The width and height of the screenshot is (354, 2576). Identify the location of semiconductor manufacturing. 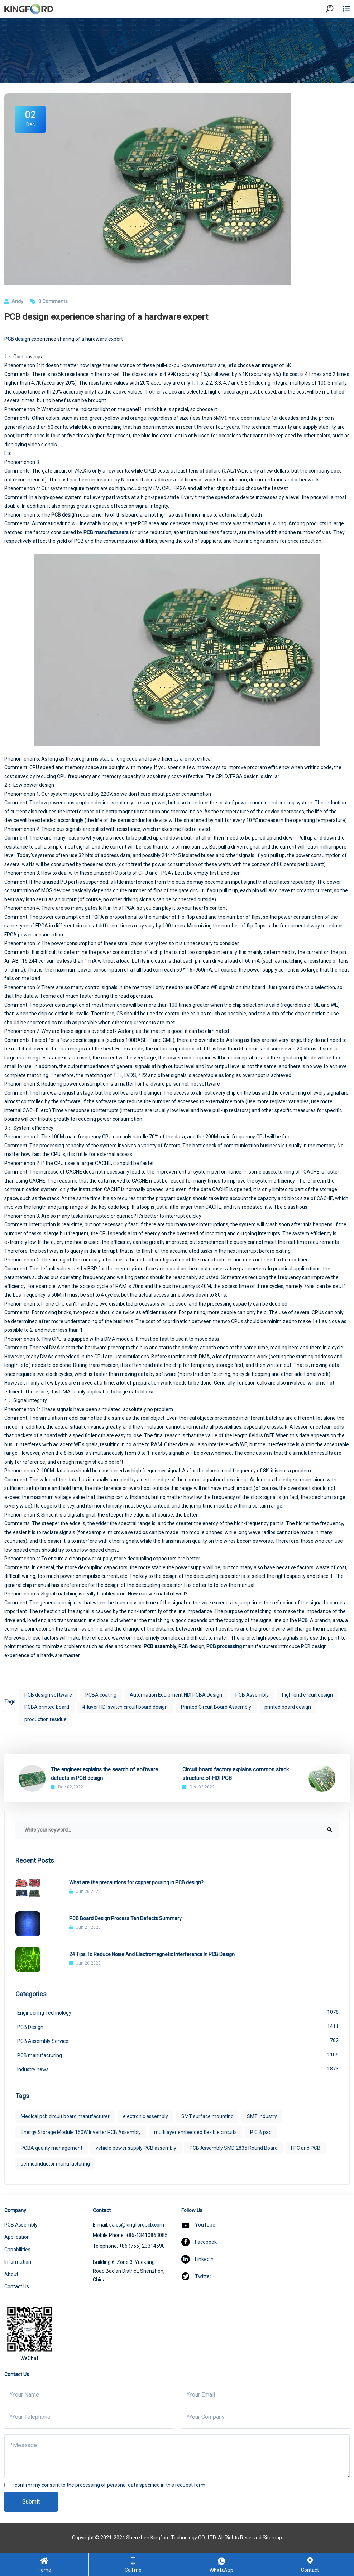
(55, 2164).